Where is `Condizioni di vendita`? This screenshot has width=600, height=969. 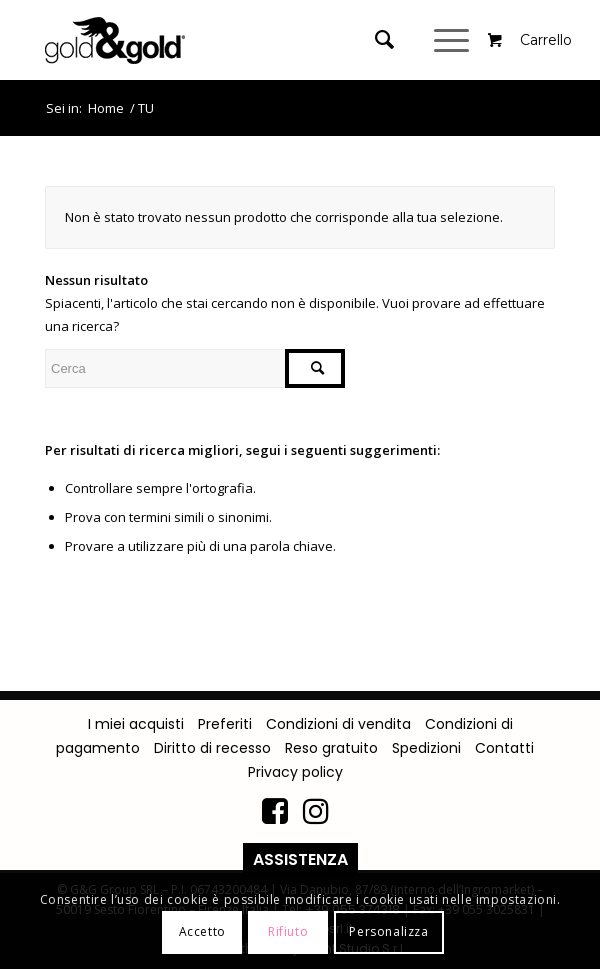 Condizioni di vendita is located at coordinates (338, 724).